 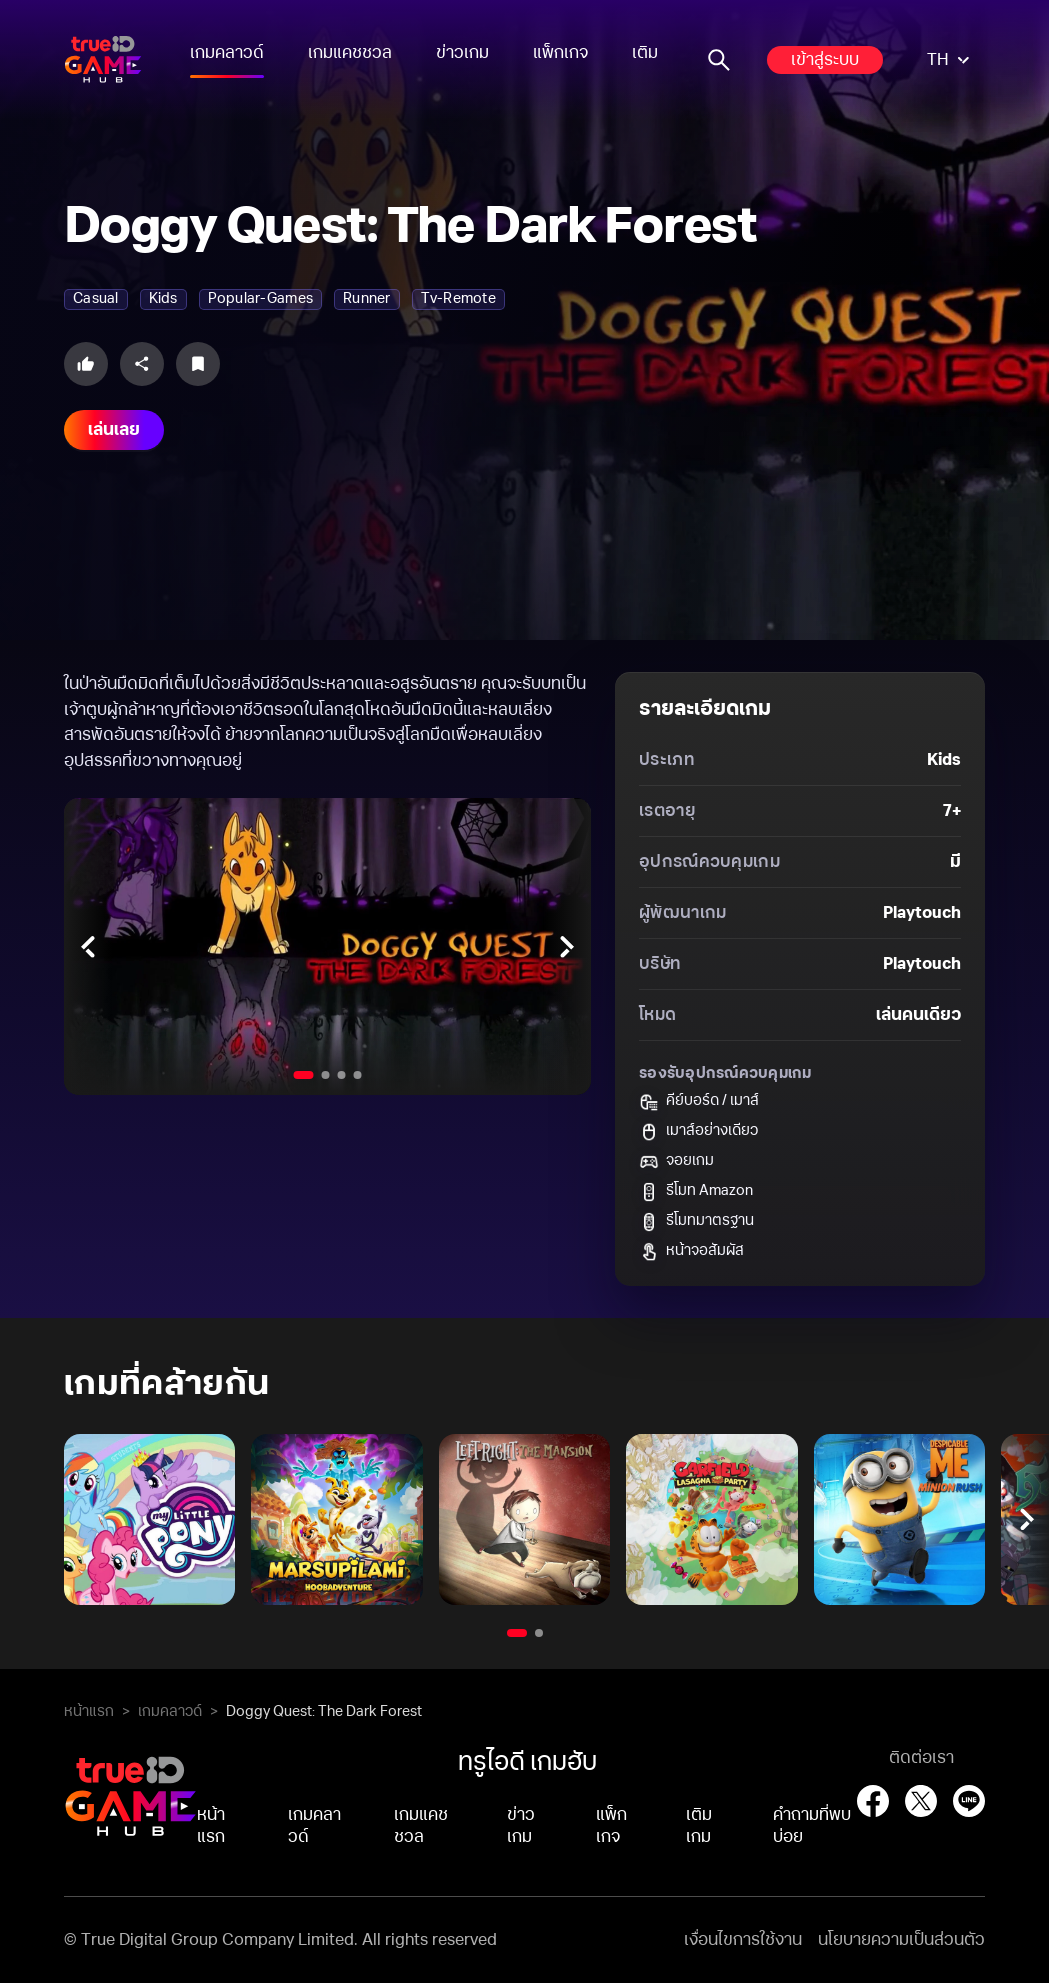 What do you see at coordinates (462, 53) in the screenshot?
I see `ข่าวเกม` at bounding box center [462, 53].